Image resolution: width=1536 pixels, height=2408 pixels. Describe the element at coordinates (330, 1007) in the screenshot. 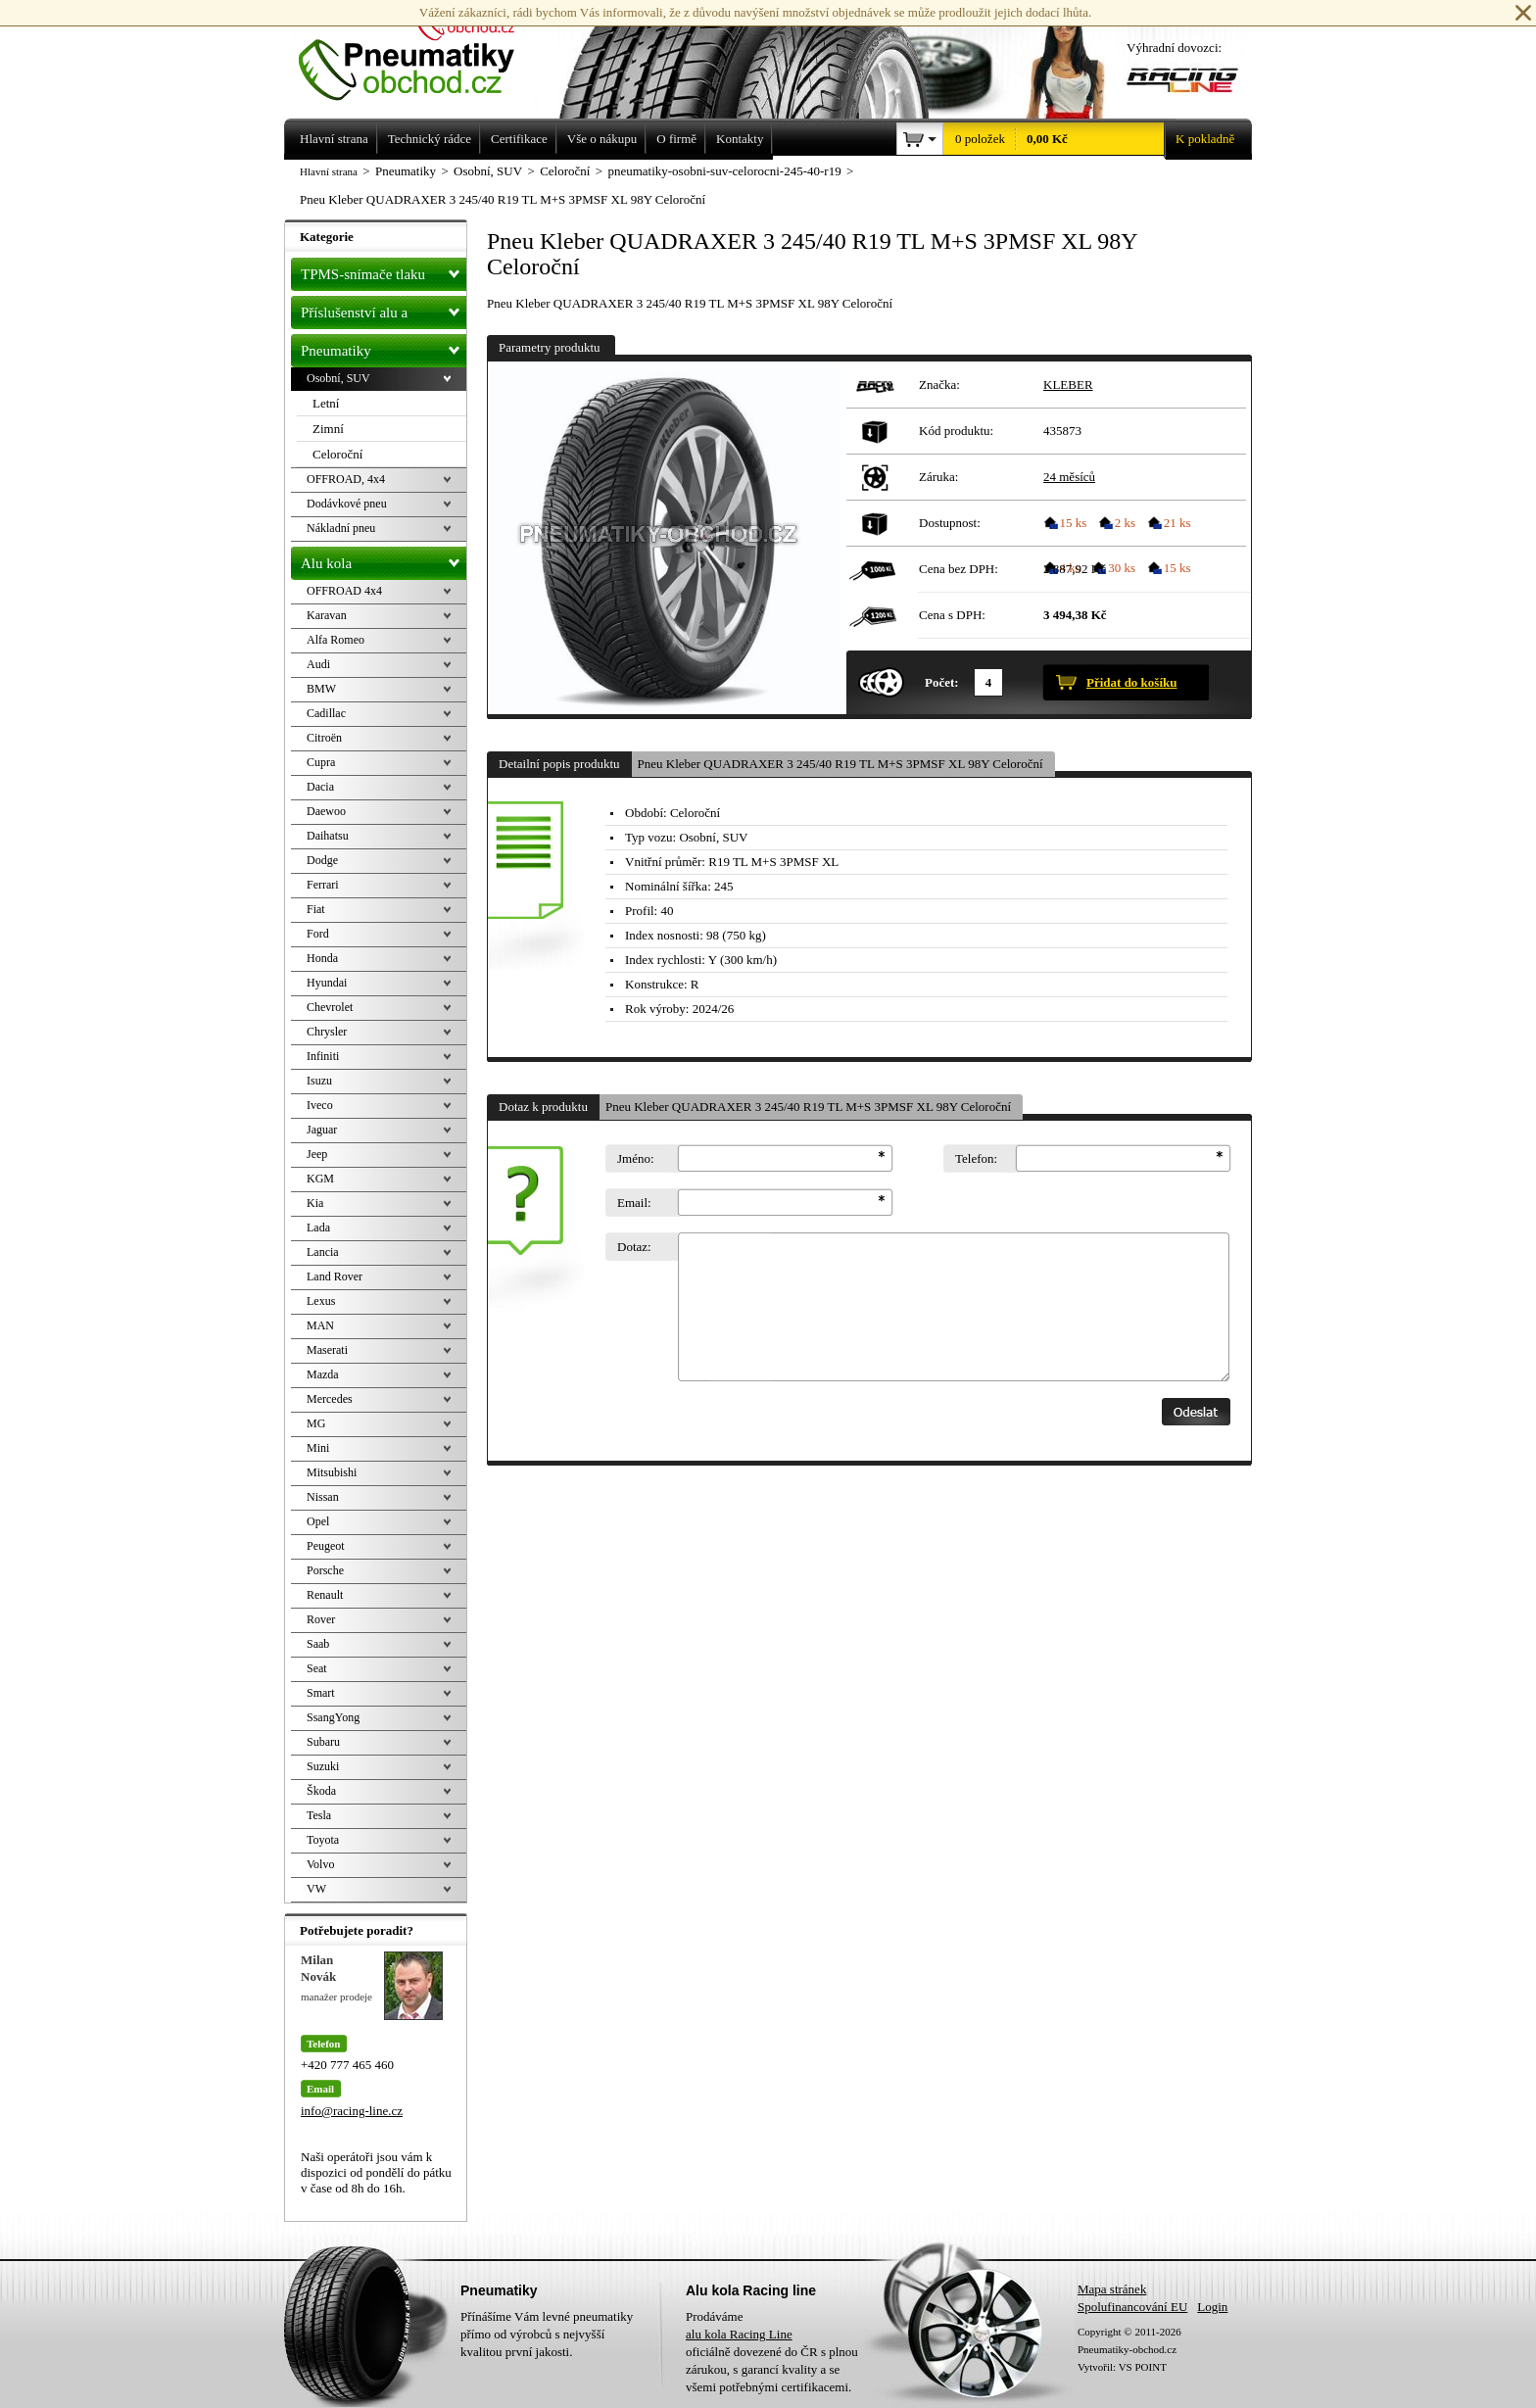

I see `Chevrolet` at that location.